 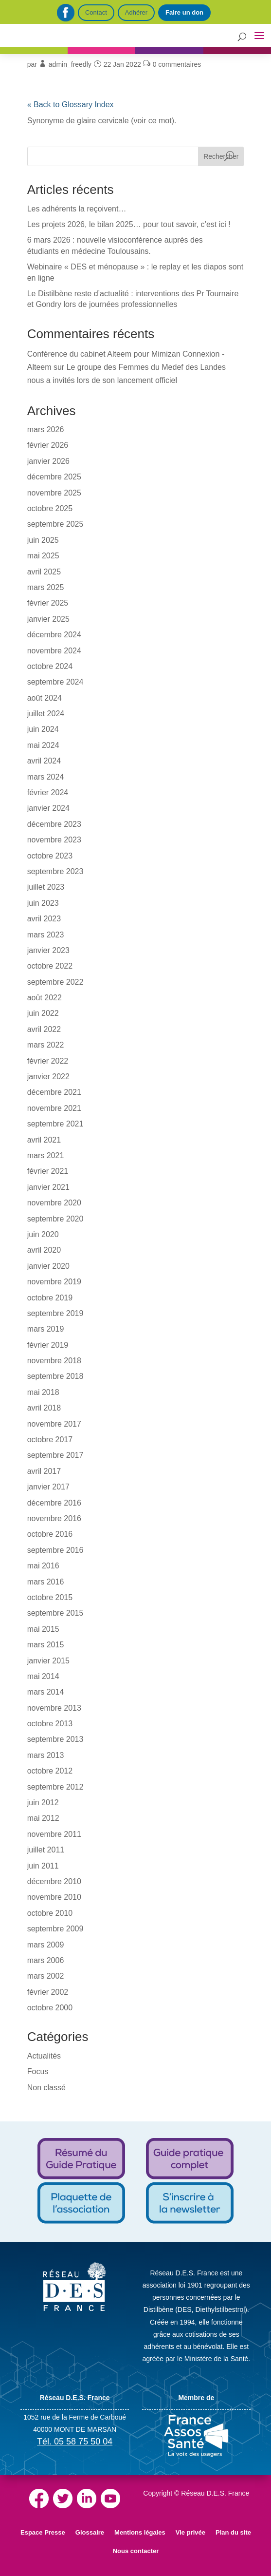 What do you see at coordinates (43, 1392) in the screenshot?
I see `mai 2018` at bounding box center [43, 1392].